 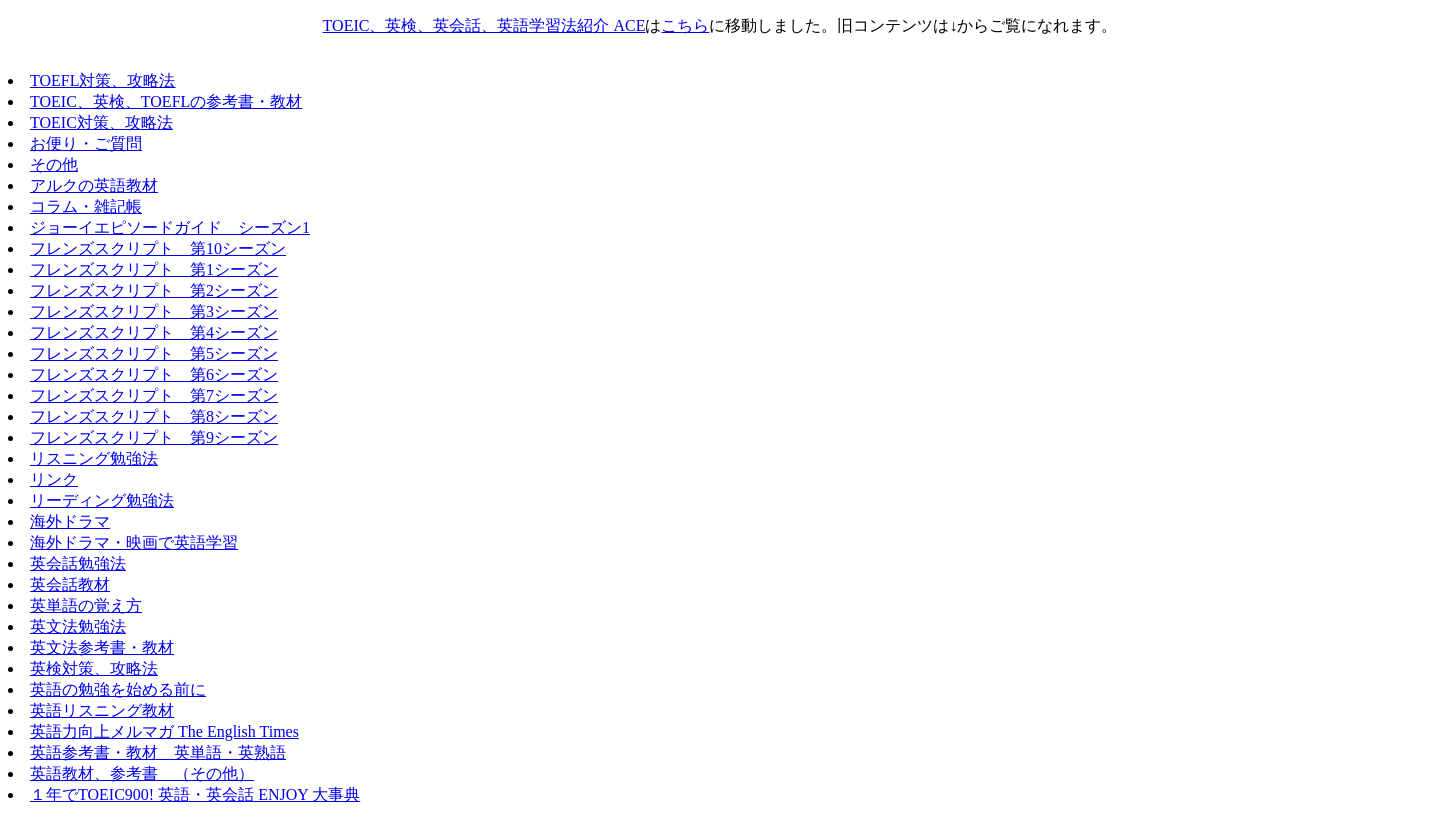 What do you see at coordinates (118, 689) in the screenshot?
I see `英語の勉強を始める前に` at bounding box center [118, 689].